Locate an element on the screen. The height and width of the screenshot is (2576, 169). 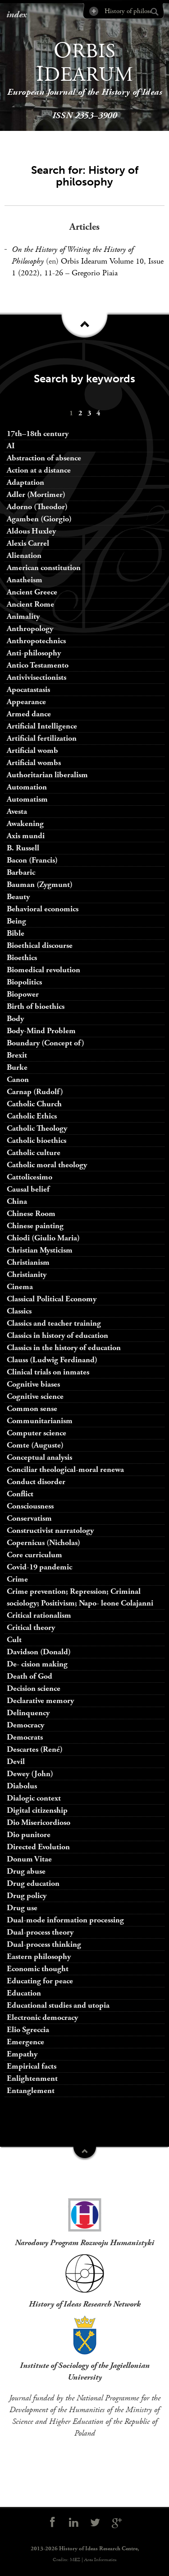
Automation is located at coordinates (27, 787).